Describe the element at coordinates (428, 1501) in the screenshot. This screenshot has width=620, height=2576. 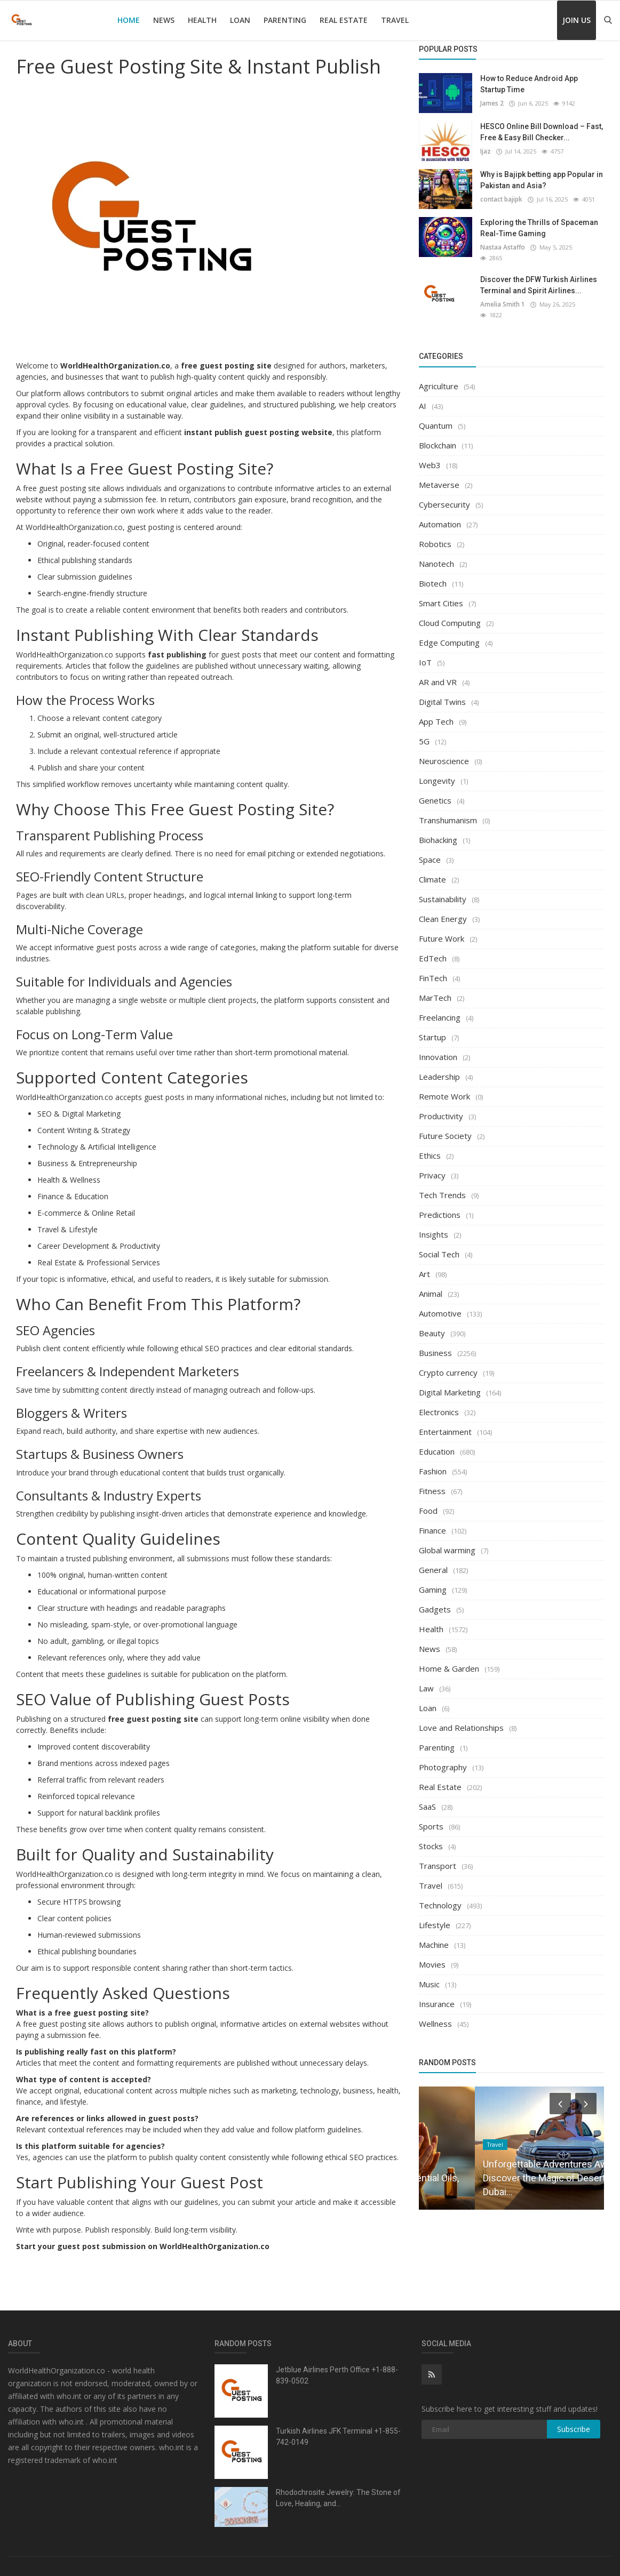
I see `Food` at that location.